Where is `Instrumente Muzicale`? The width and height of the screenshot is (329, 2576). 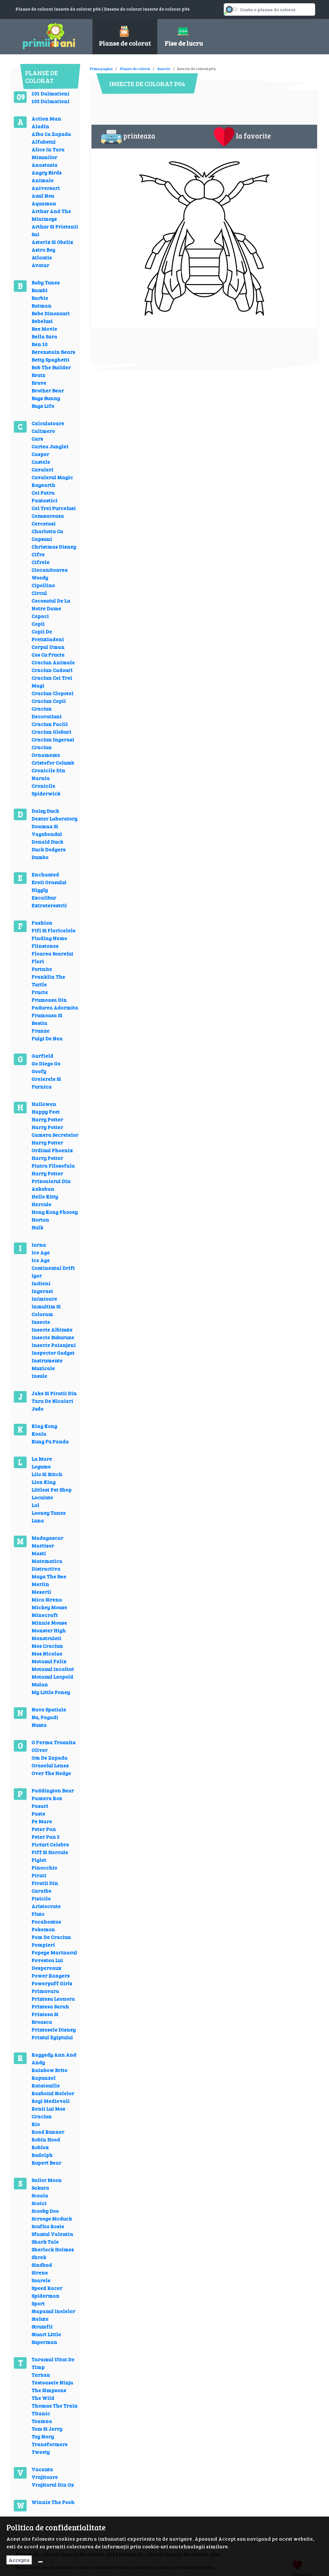 Instrumente Muzicale is located at coordinates (47, 1364).